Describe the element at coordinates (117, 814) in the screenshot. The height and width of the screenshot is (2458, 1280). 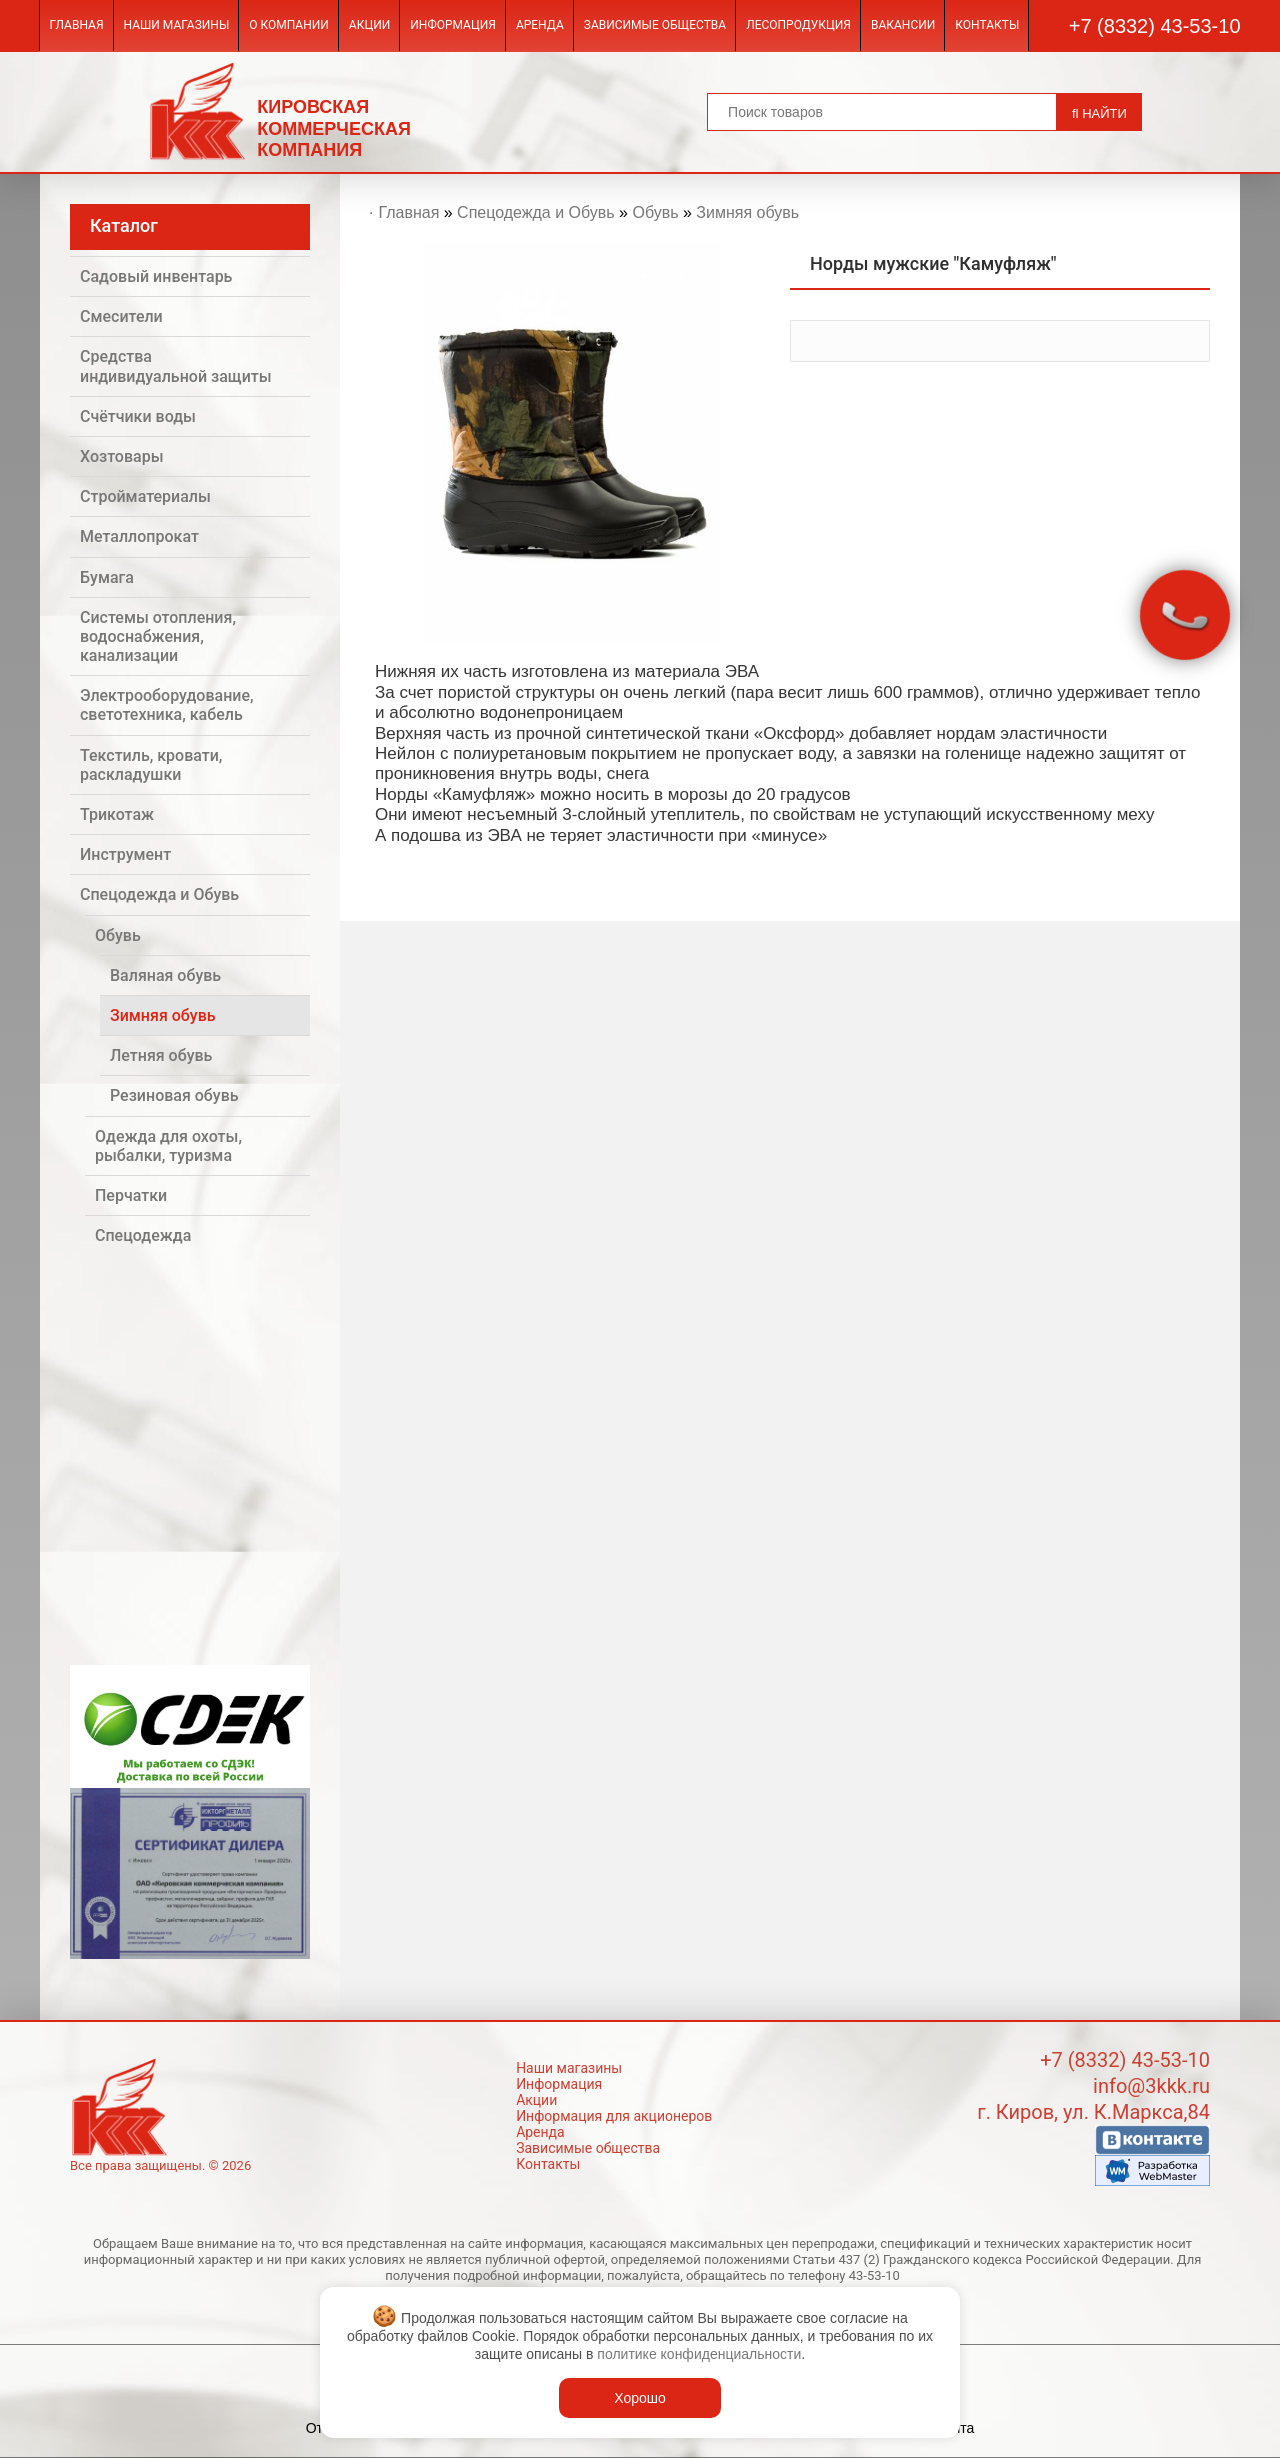
I see `Трикотаж` at that location.